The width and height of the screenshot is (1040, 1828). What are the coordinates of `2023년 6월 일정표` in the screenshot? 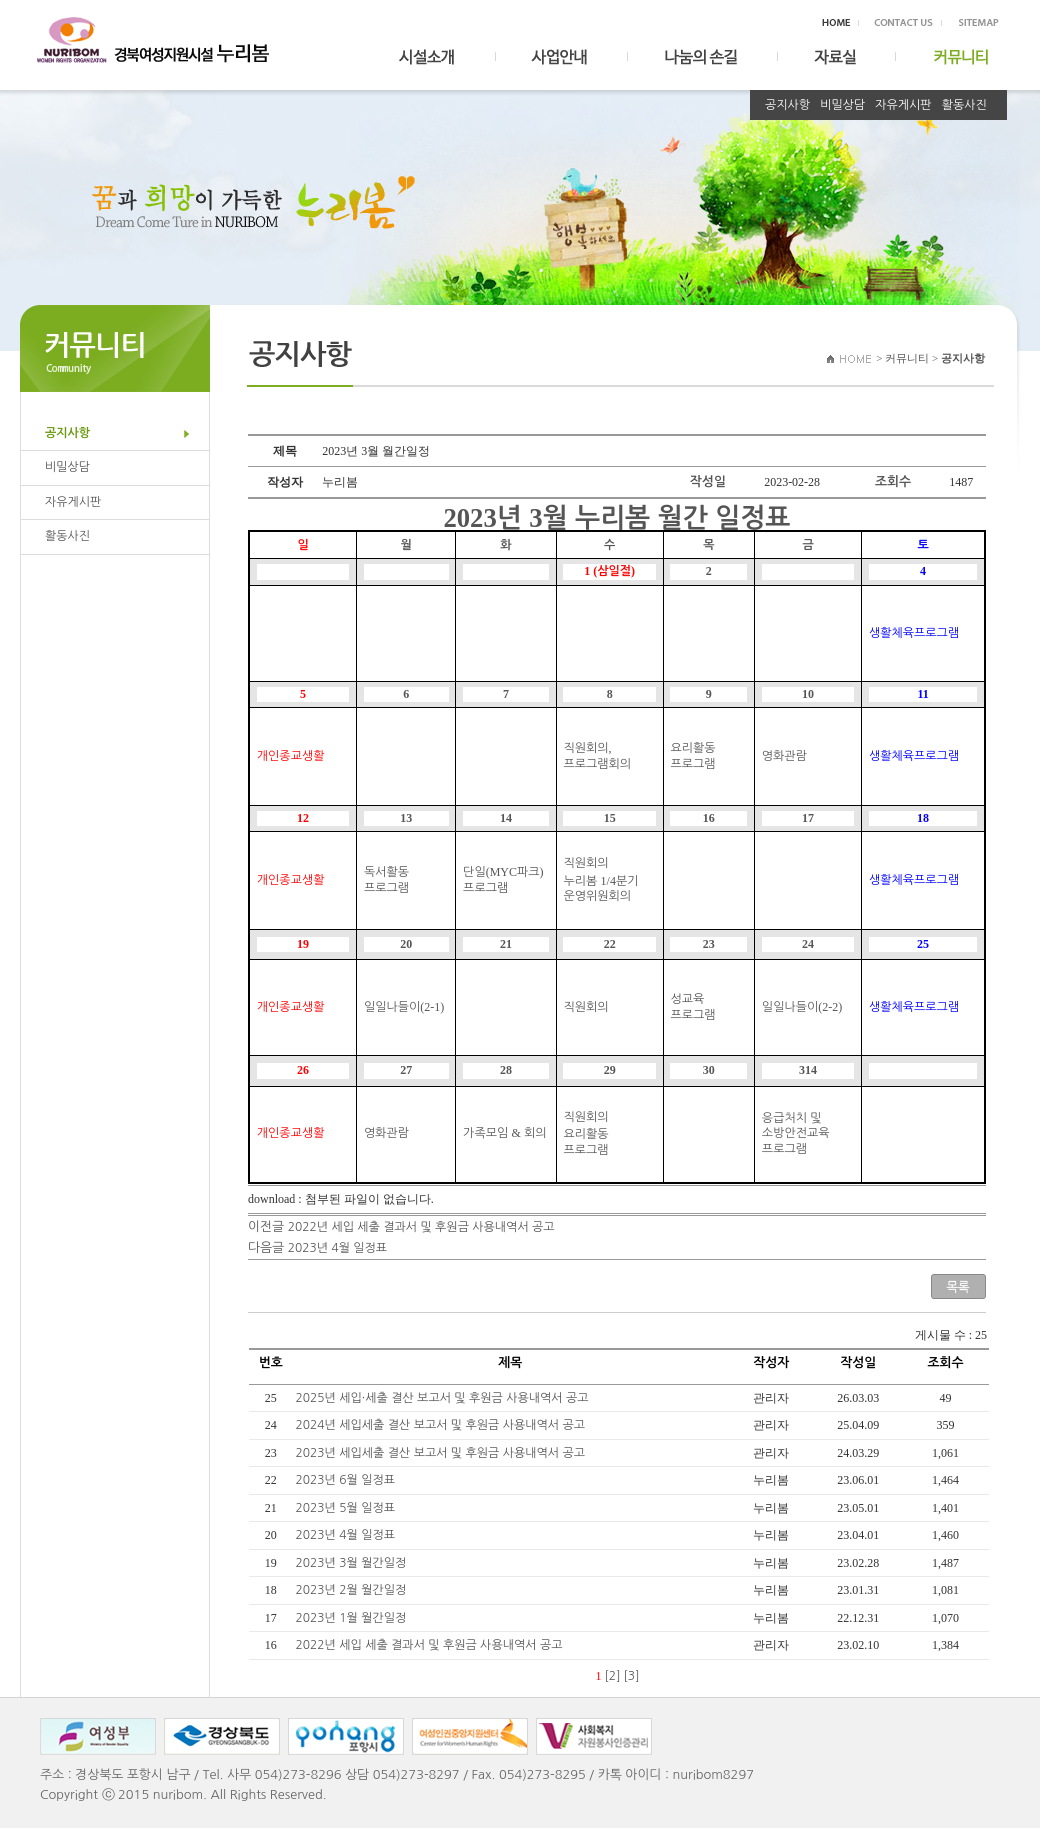 It's located at (347, 1480).